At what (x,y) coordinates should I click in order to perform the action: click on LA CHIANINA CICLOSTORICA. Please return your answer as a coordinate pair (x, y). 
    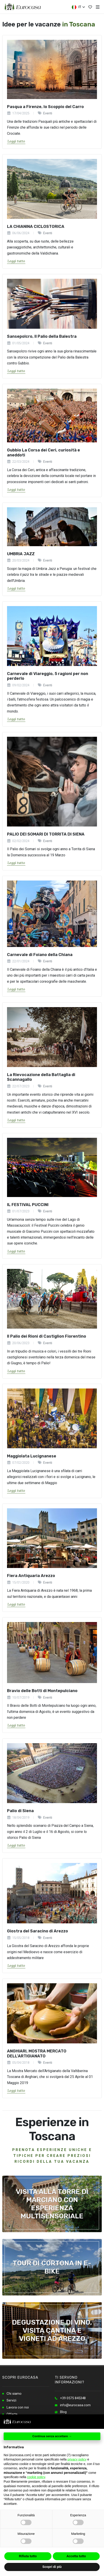
    Looking at the image, I should click on (35, 226).